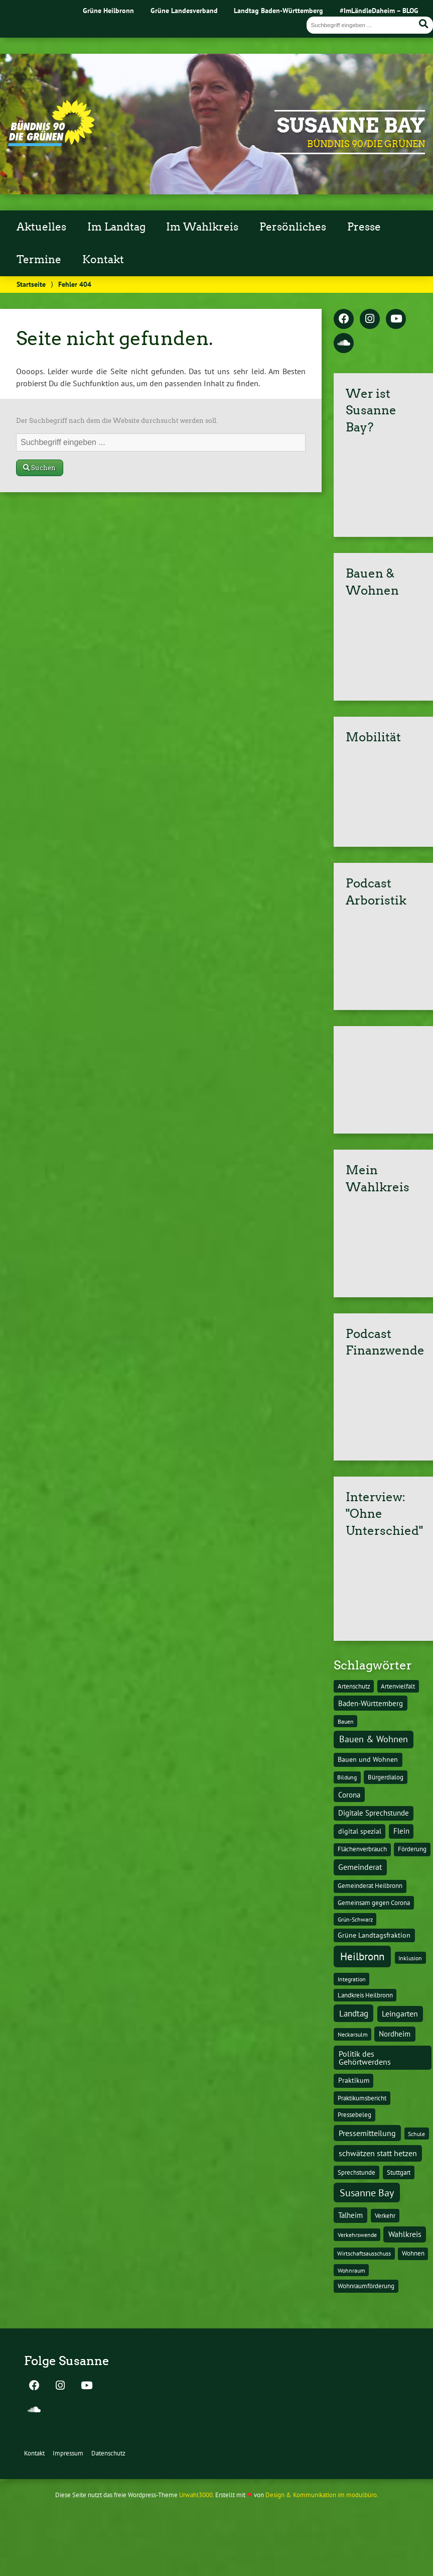 This screenshot has height=2576, width=433. What do you see at coordinates (374, 1902) in the screenshot?
I see `Gemeinsam gegen Corona [Gemeinsam gegen Corona (13 Einträge)]` at bounding box center [374, 1902].